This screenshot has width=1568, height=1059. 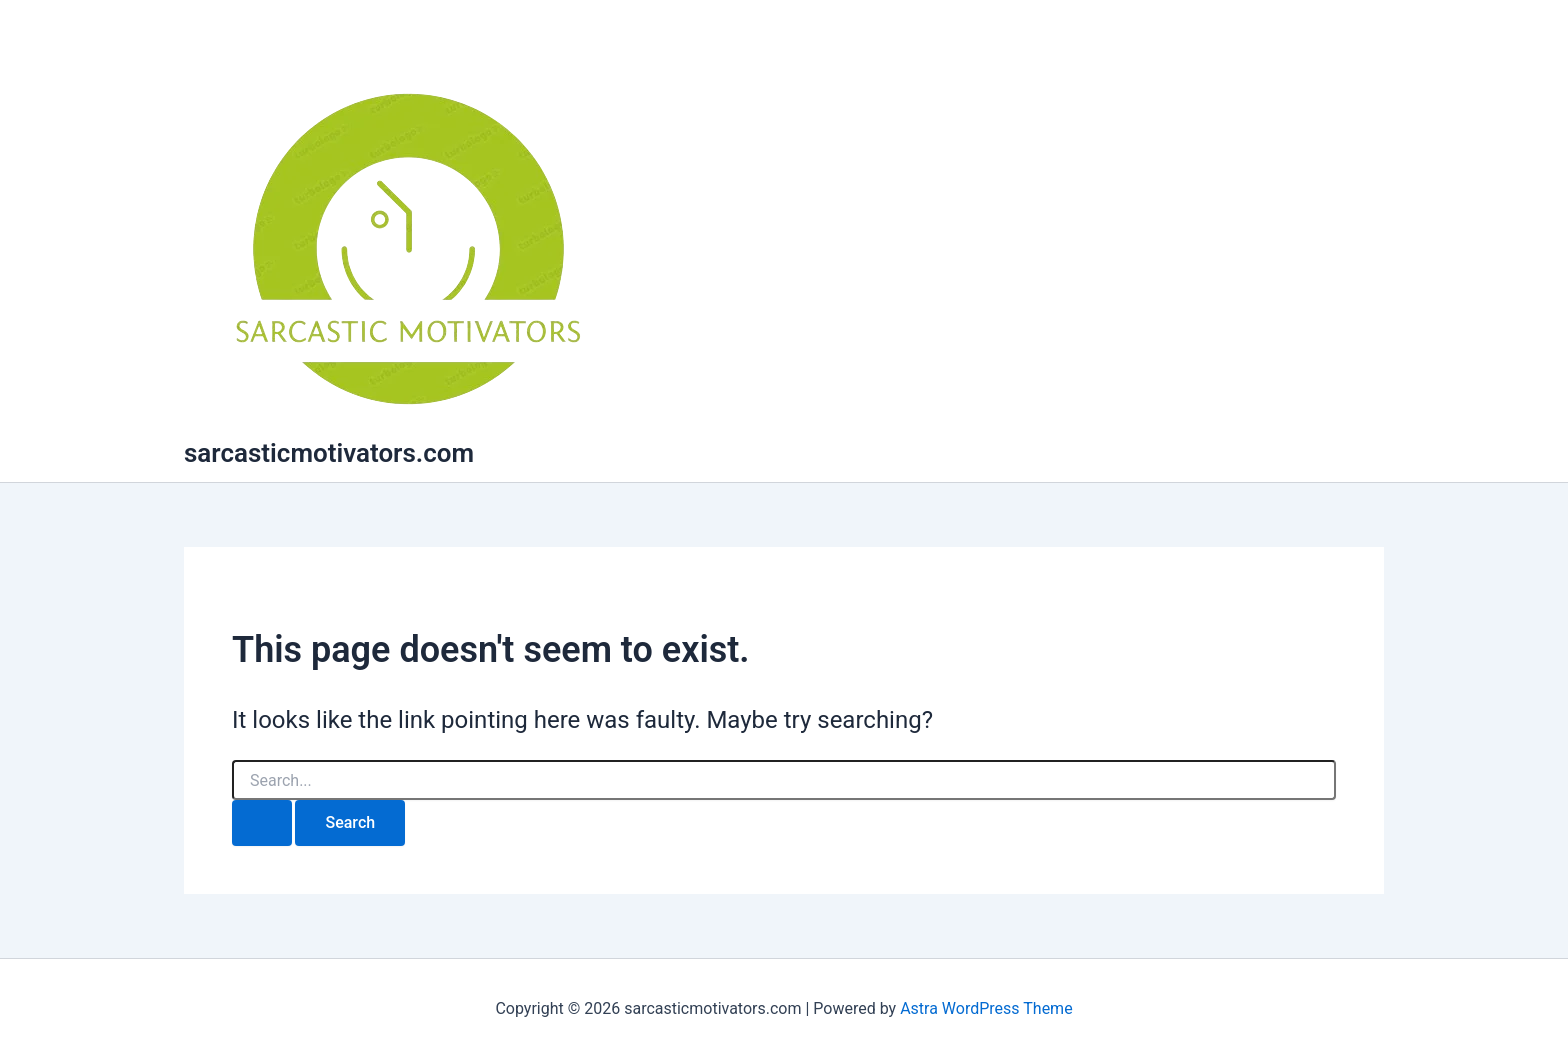 I want to click on [Search Submit], so click(x=262, y=823).